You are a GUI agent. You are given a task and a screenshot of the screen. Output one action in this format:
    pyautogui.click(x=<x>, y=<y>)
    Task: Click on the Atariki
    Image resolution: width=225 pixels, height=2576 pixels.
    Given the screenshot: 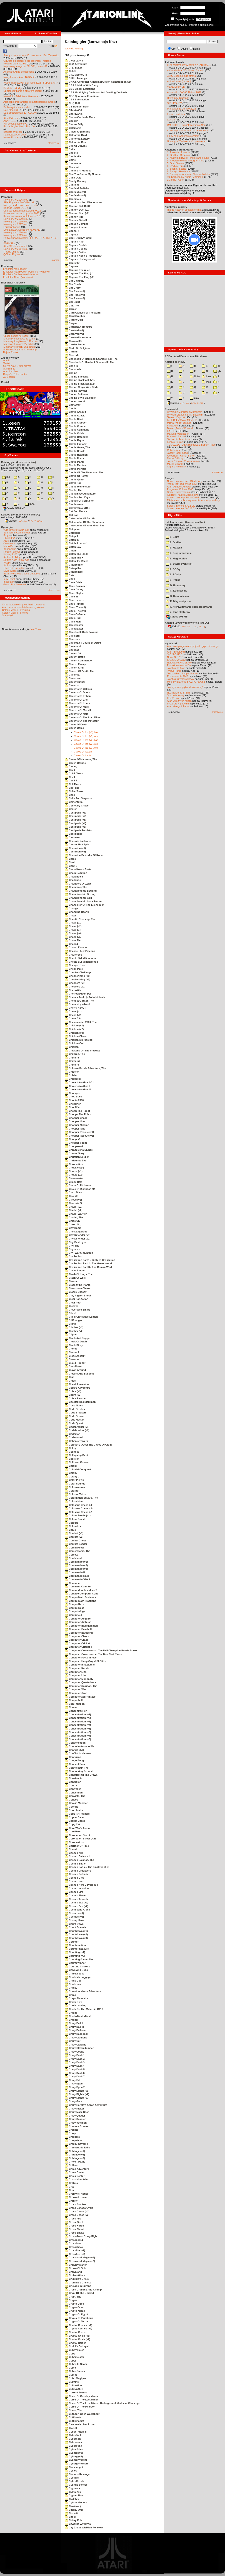 What is the action you would take?
    pyautogui.click(x=6, y=360)
    